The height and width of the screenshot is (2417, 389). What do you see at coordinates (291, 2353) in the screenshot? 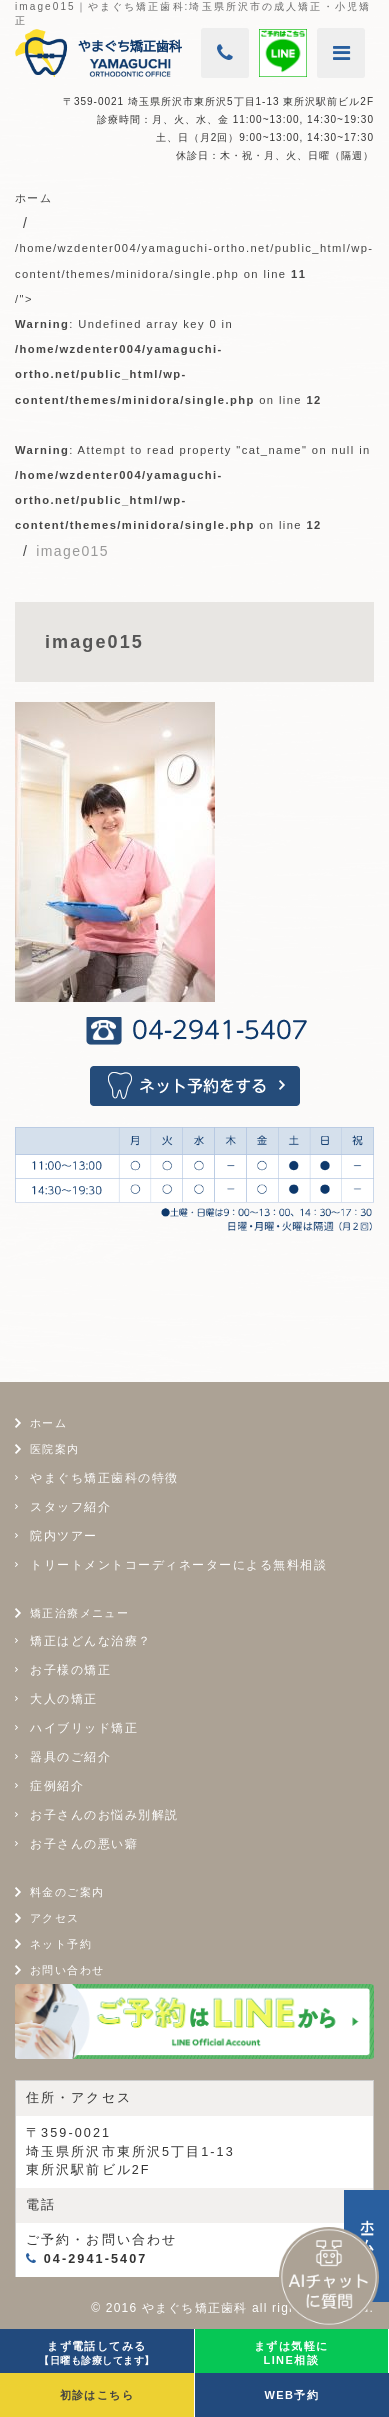
I see `まずは気軽にLINE相談` at bounding box center [291, 2353].